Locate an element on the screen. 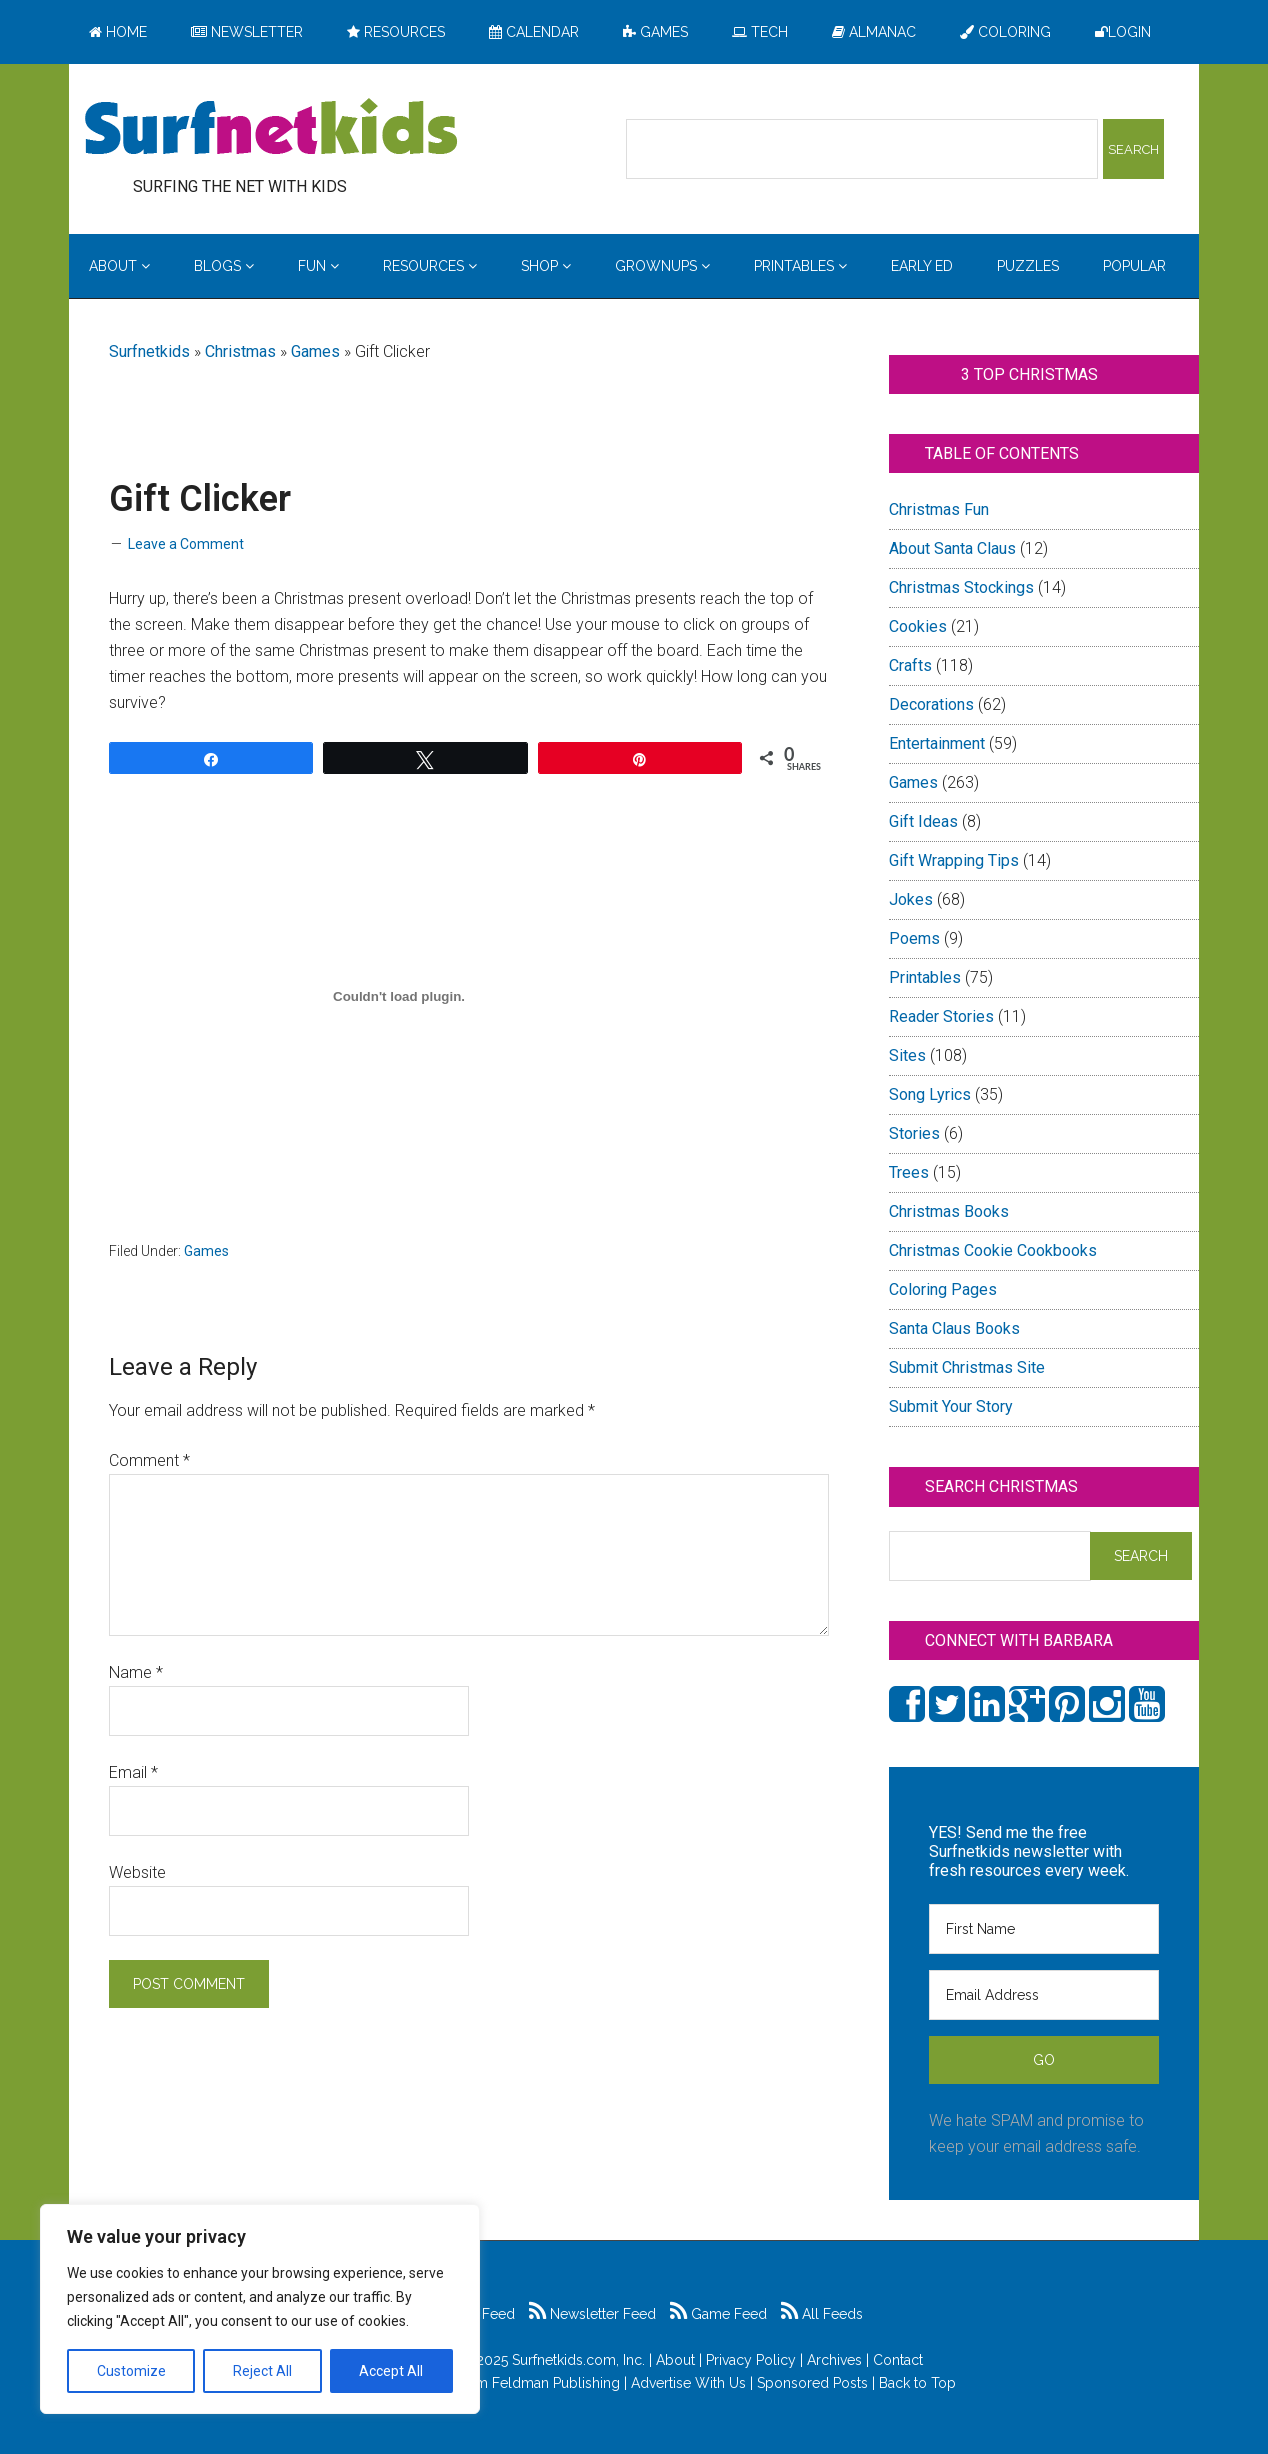 The height and width of the screenshot is (2454, 1268). Game Feed is located at coordinates (718, 2314).